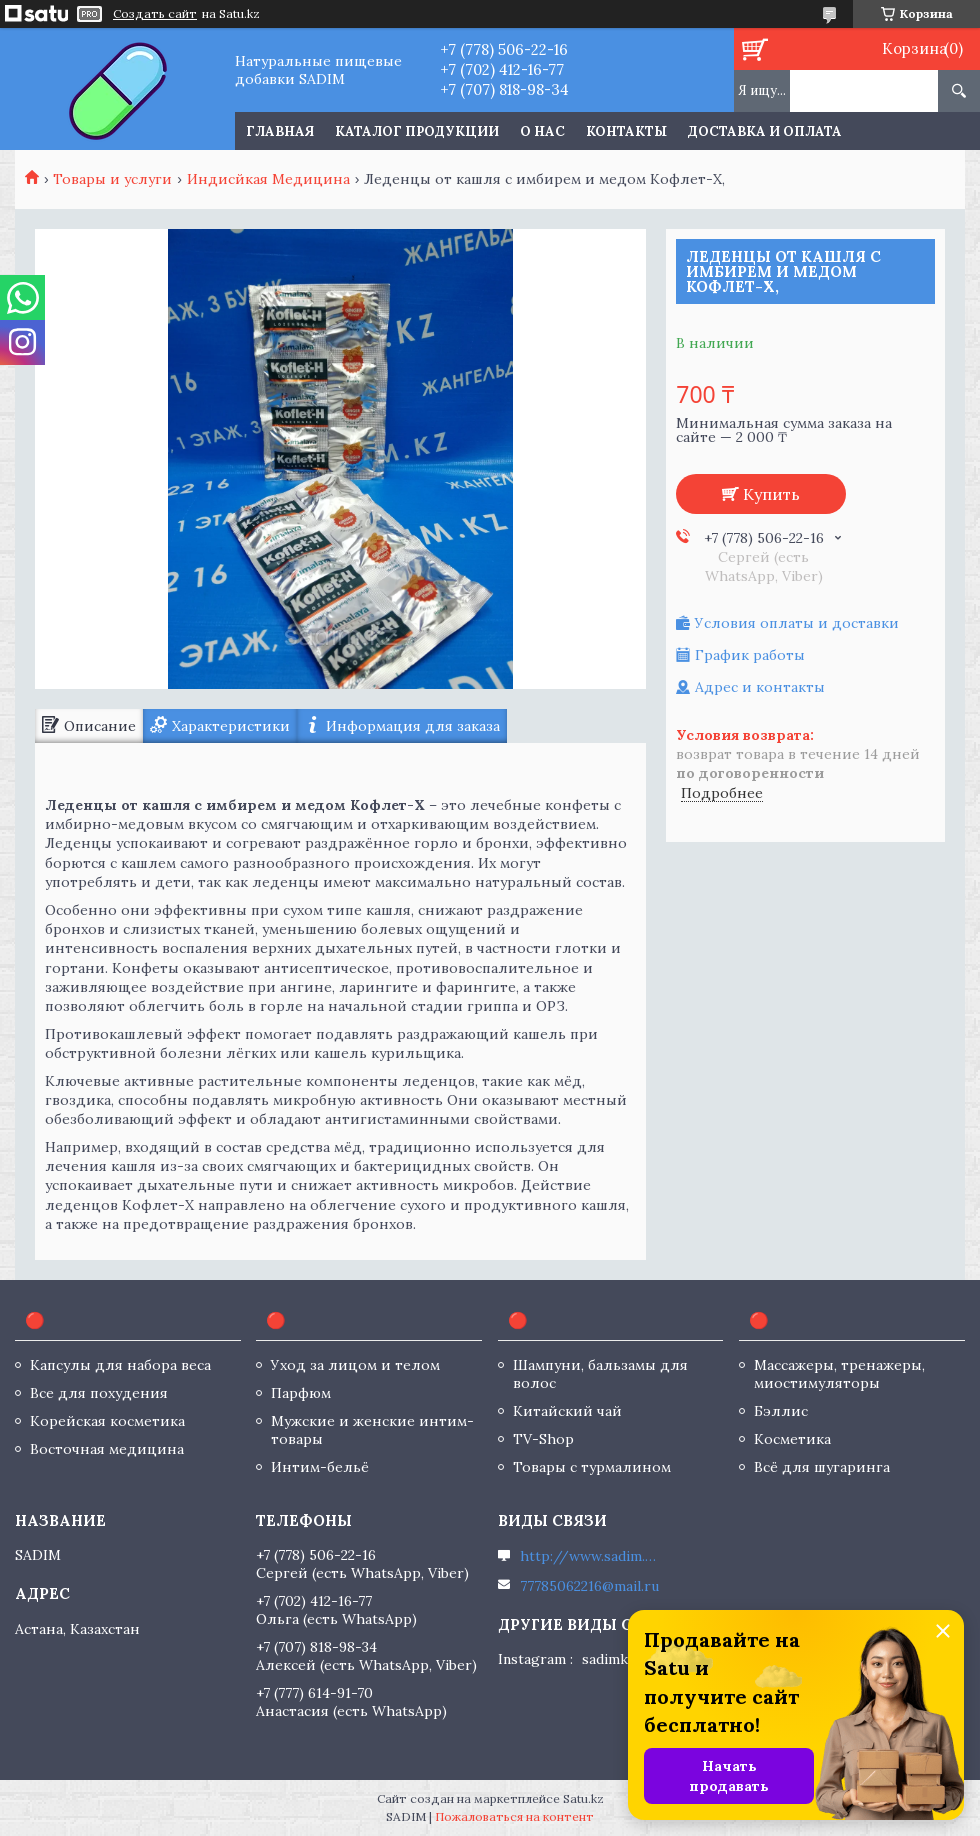  Describe the element at coordinates (792, 1439) in the screenshot. I see `Косметика` at that location.